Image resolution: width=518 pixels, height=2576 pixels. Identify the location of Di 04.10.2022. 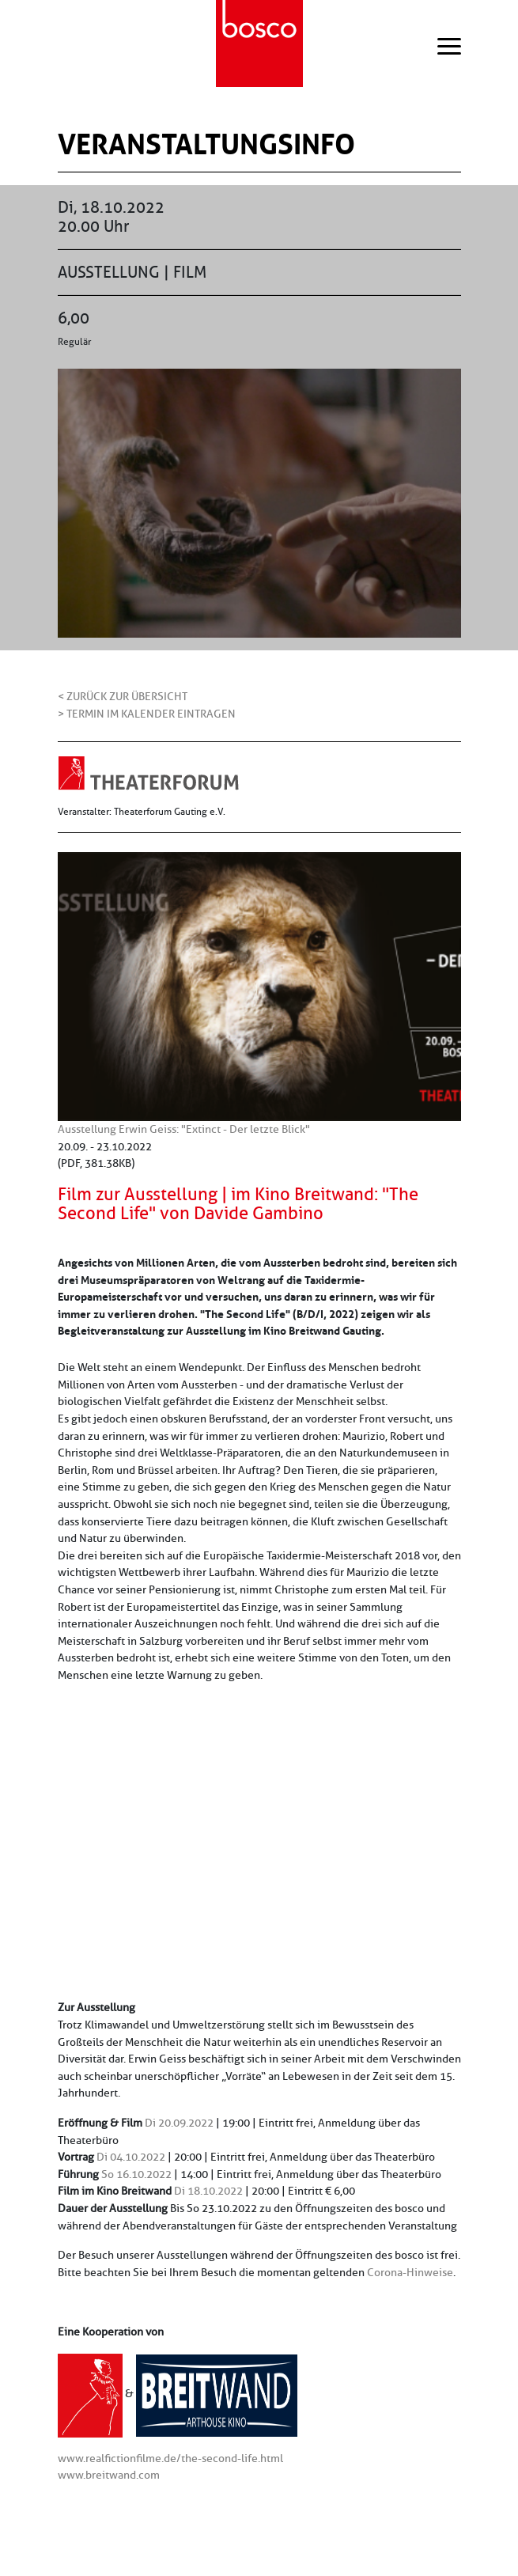
(130, 2157).